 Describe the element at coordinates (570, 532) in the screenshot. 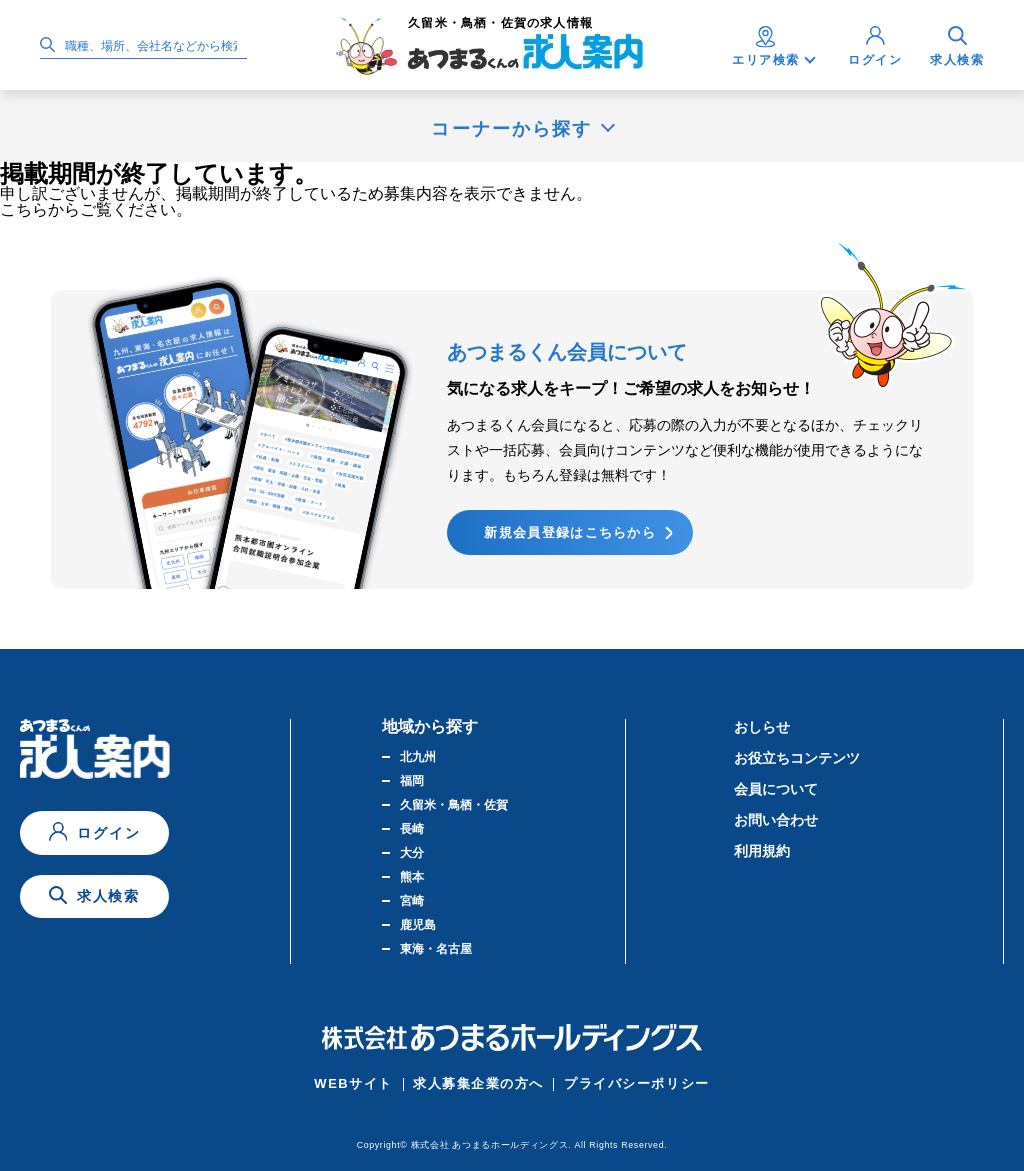

I see `新規会員登録はこちらから` at that location.